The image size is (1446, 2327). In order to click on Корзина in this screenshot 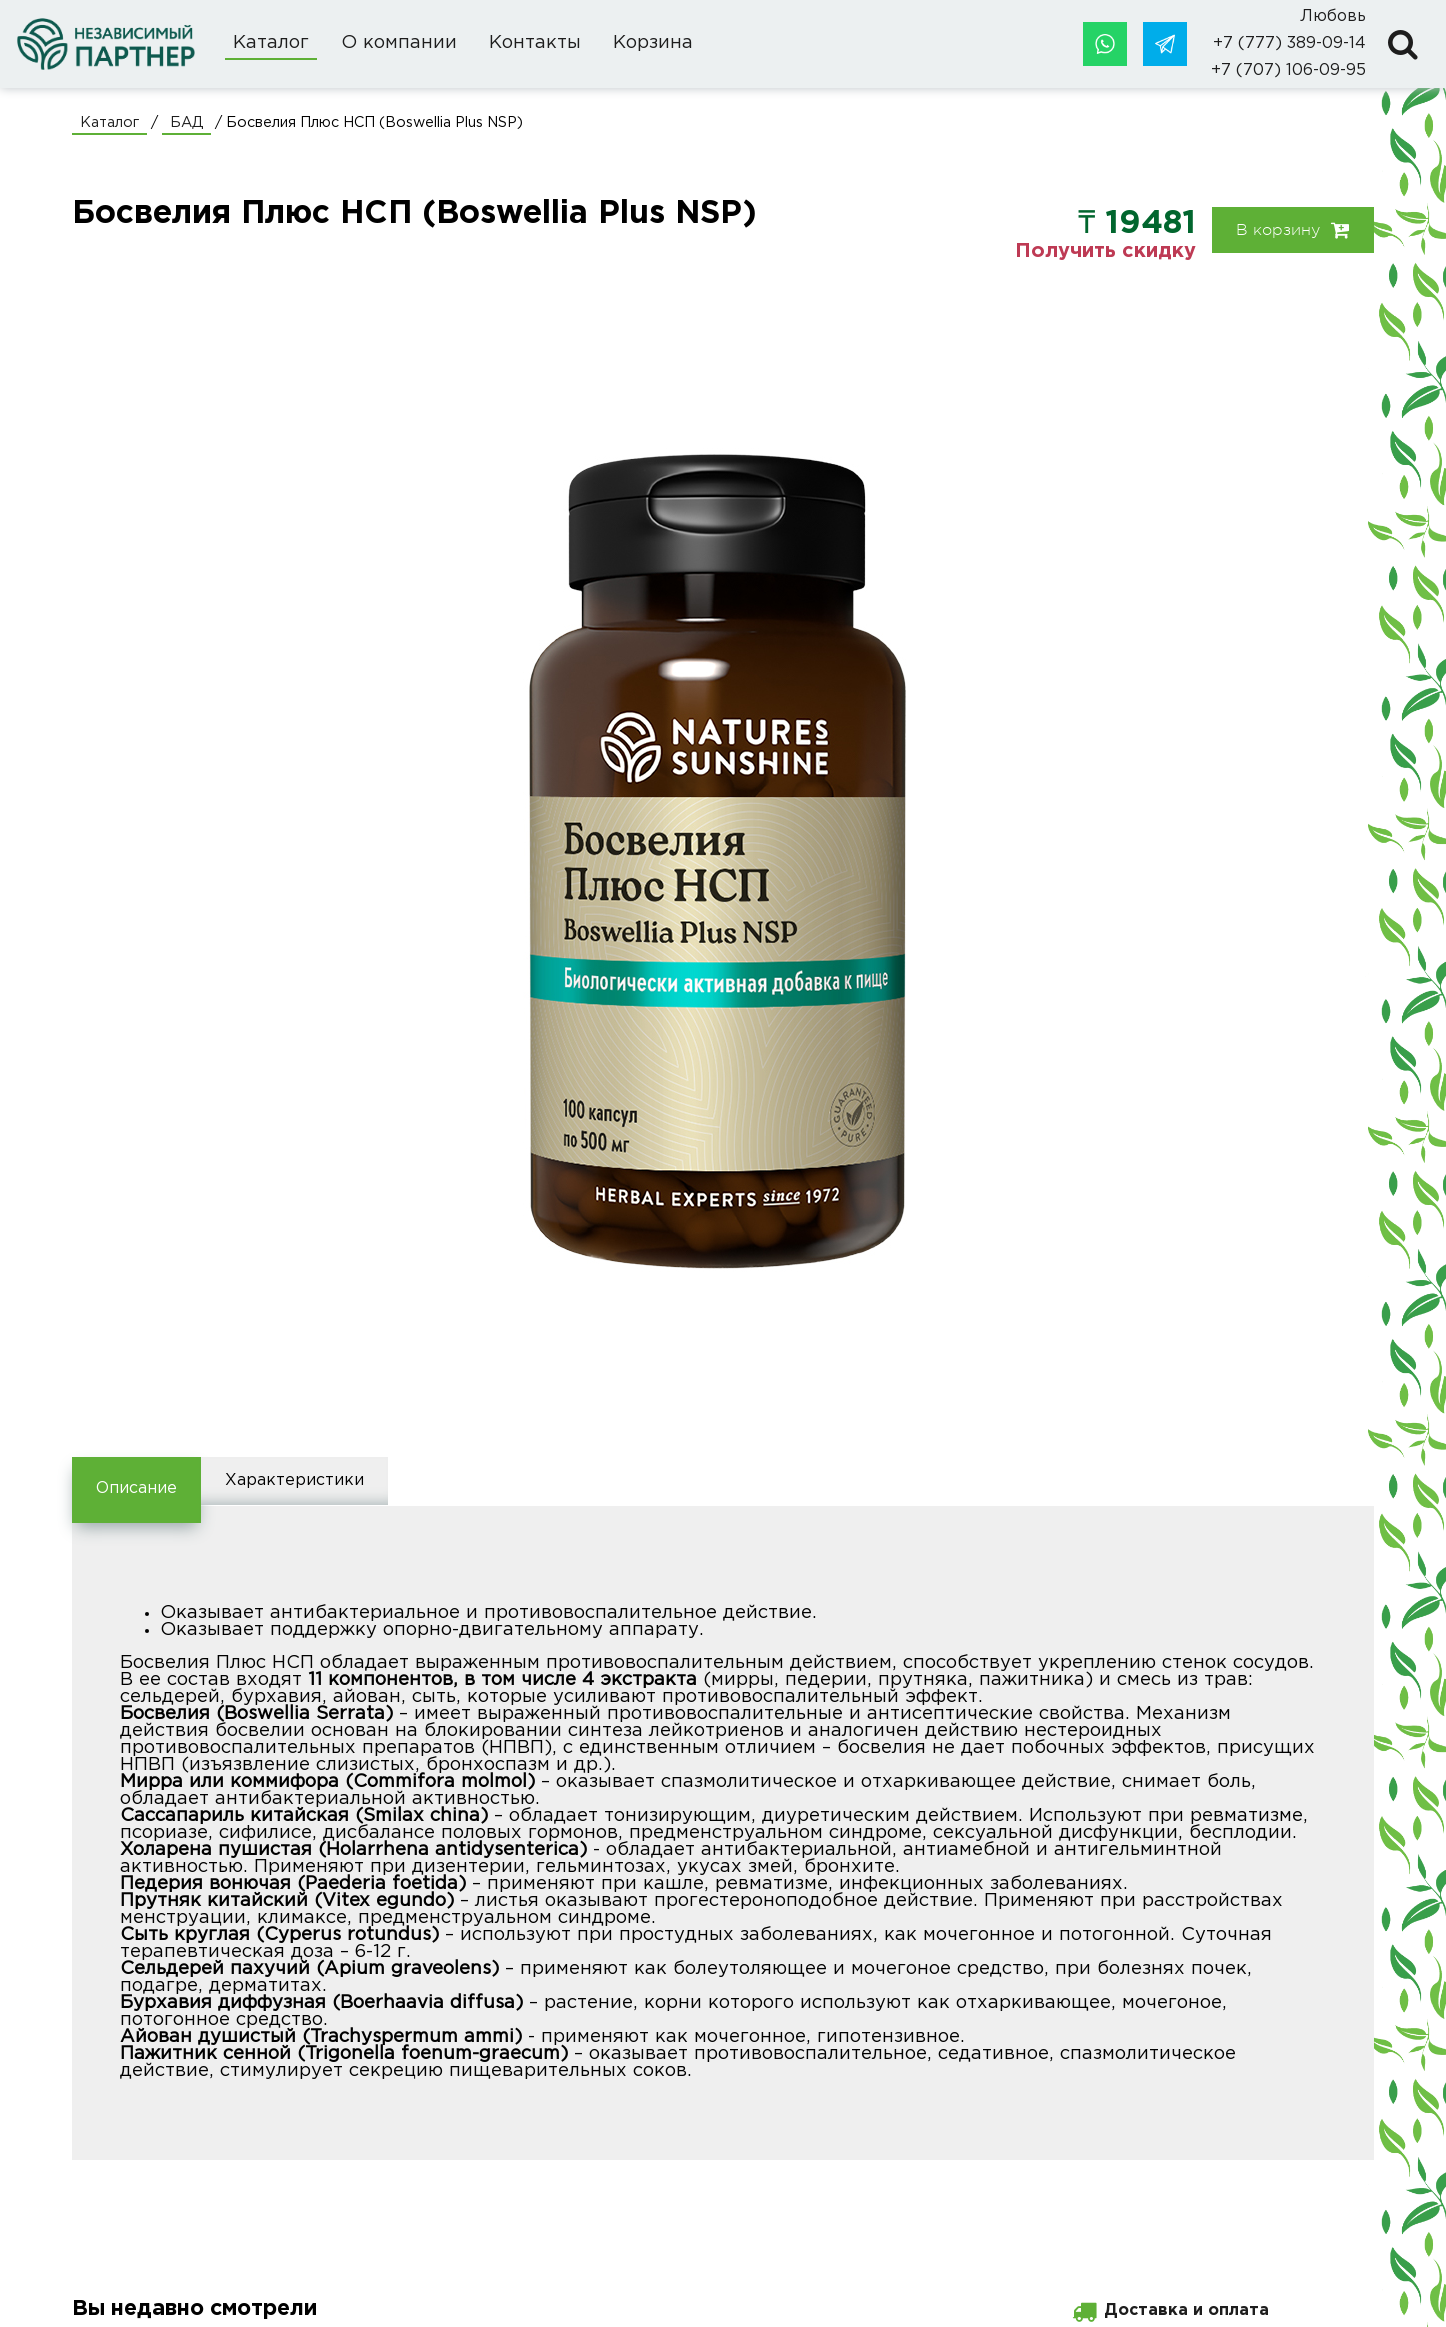, I will do `click(653, 43)`.